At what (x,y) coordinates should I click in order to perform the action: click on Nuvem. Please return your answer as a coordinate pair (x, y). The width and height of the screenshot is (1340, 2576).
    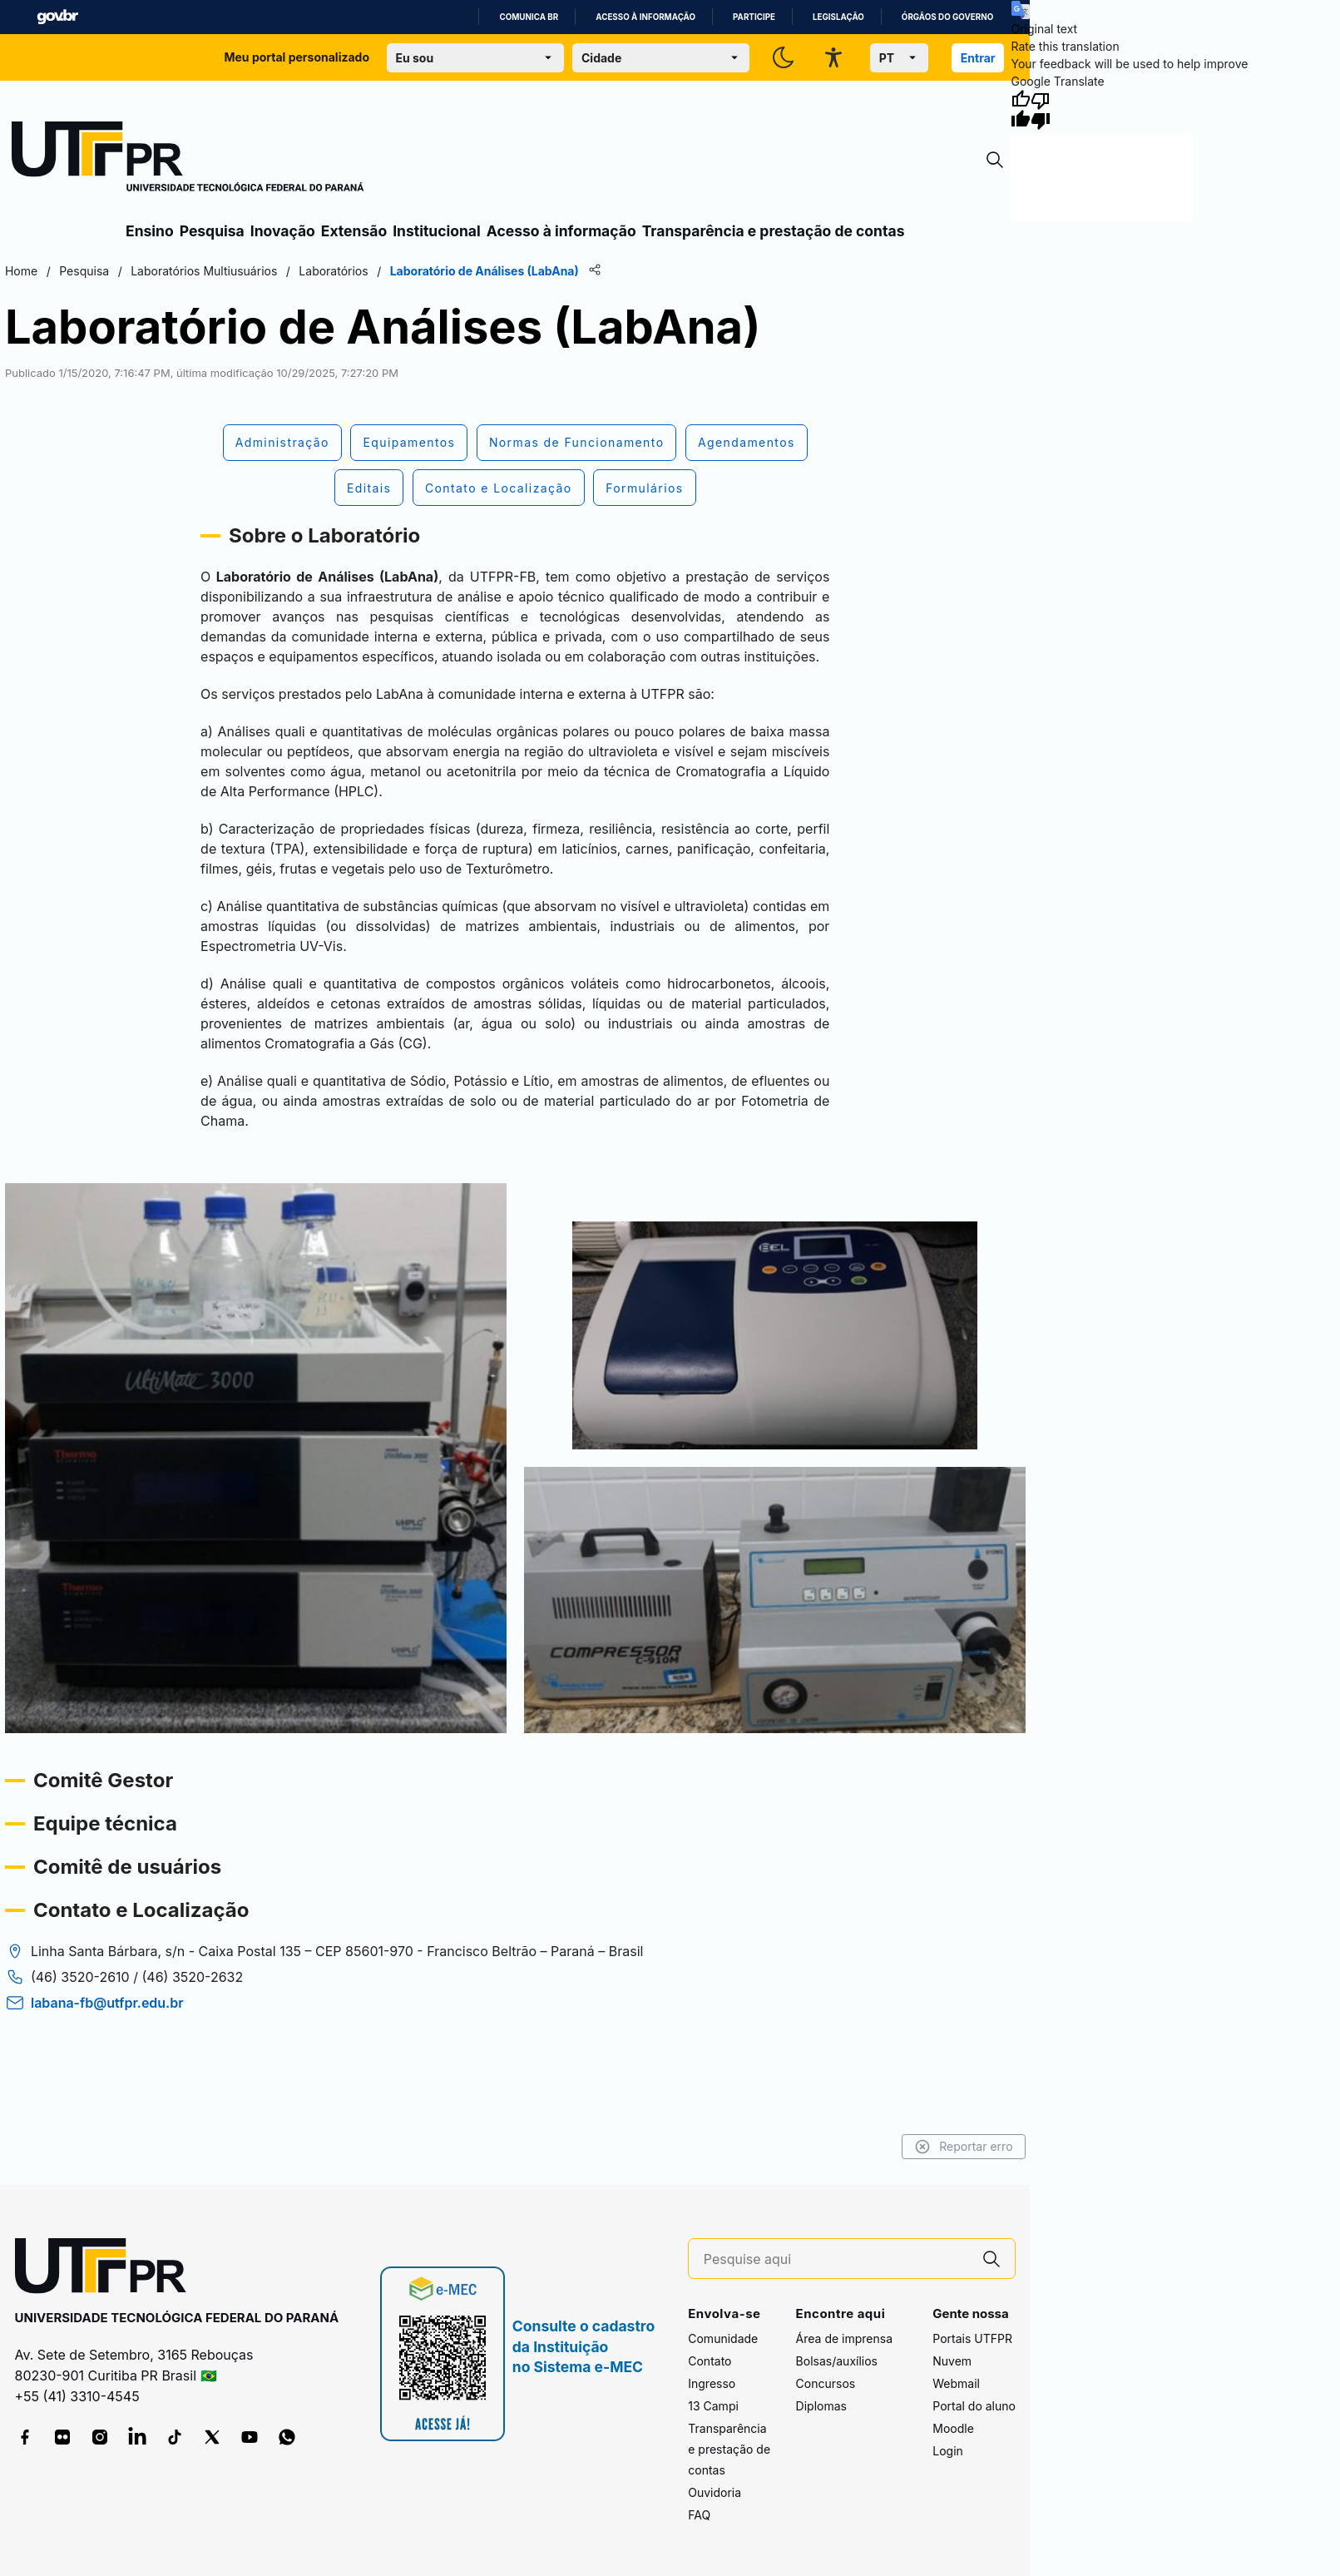
    Looking at the image, I should click on (952, 2361).